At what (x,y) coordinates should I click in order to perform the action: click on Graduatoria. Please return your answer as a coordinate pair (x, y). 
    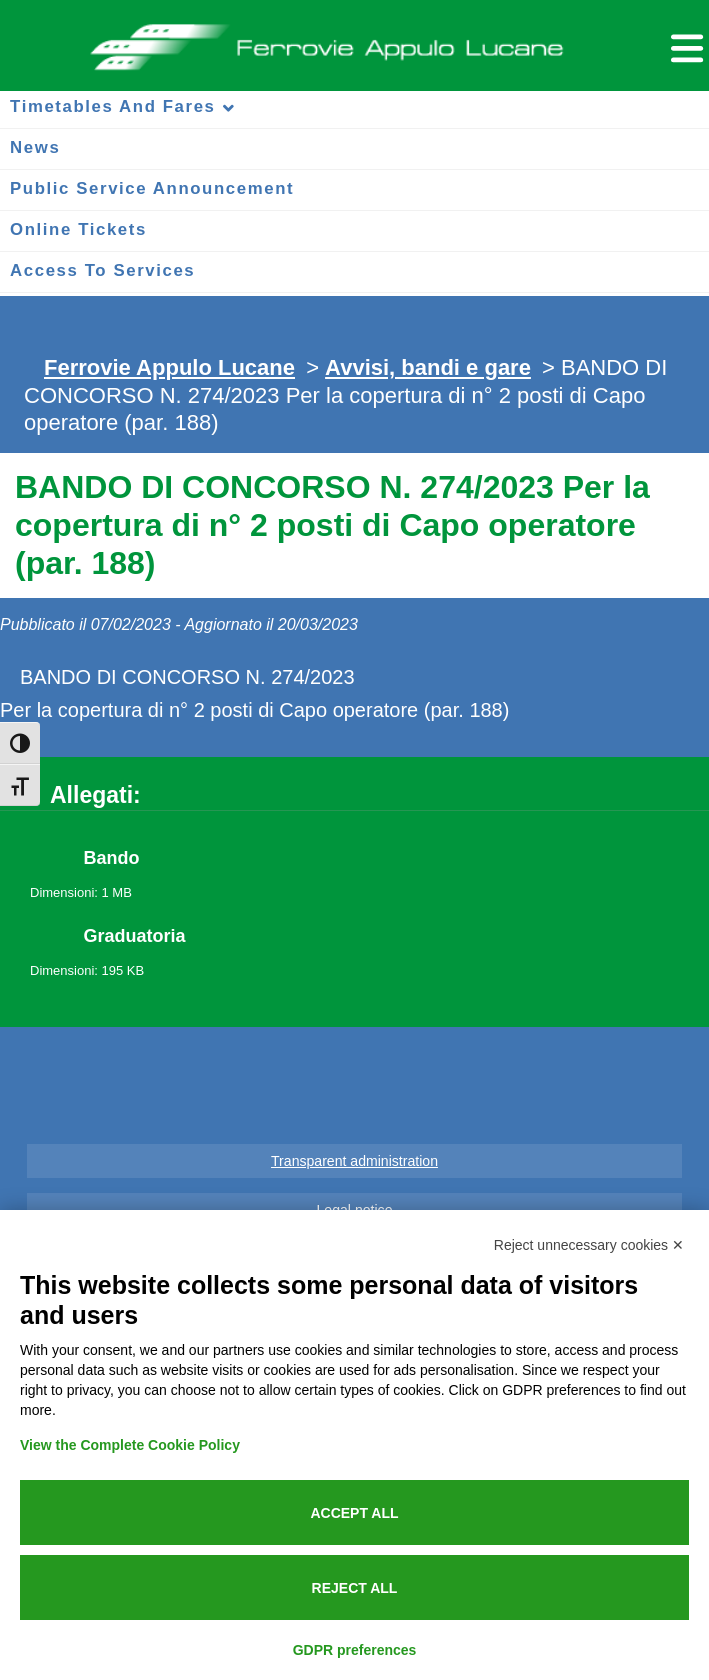
    Looking at the image, I should click on (135, 936).